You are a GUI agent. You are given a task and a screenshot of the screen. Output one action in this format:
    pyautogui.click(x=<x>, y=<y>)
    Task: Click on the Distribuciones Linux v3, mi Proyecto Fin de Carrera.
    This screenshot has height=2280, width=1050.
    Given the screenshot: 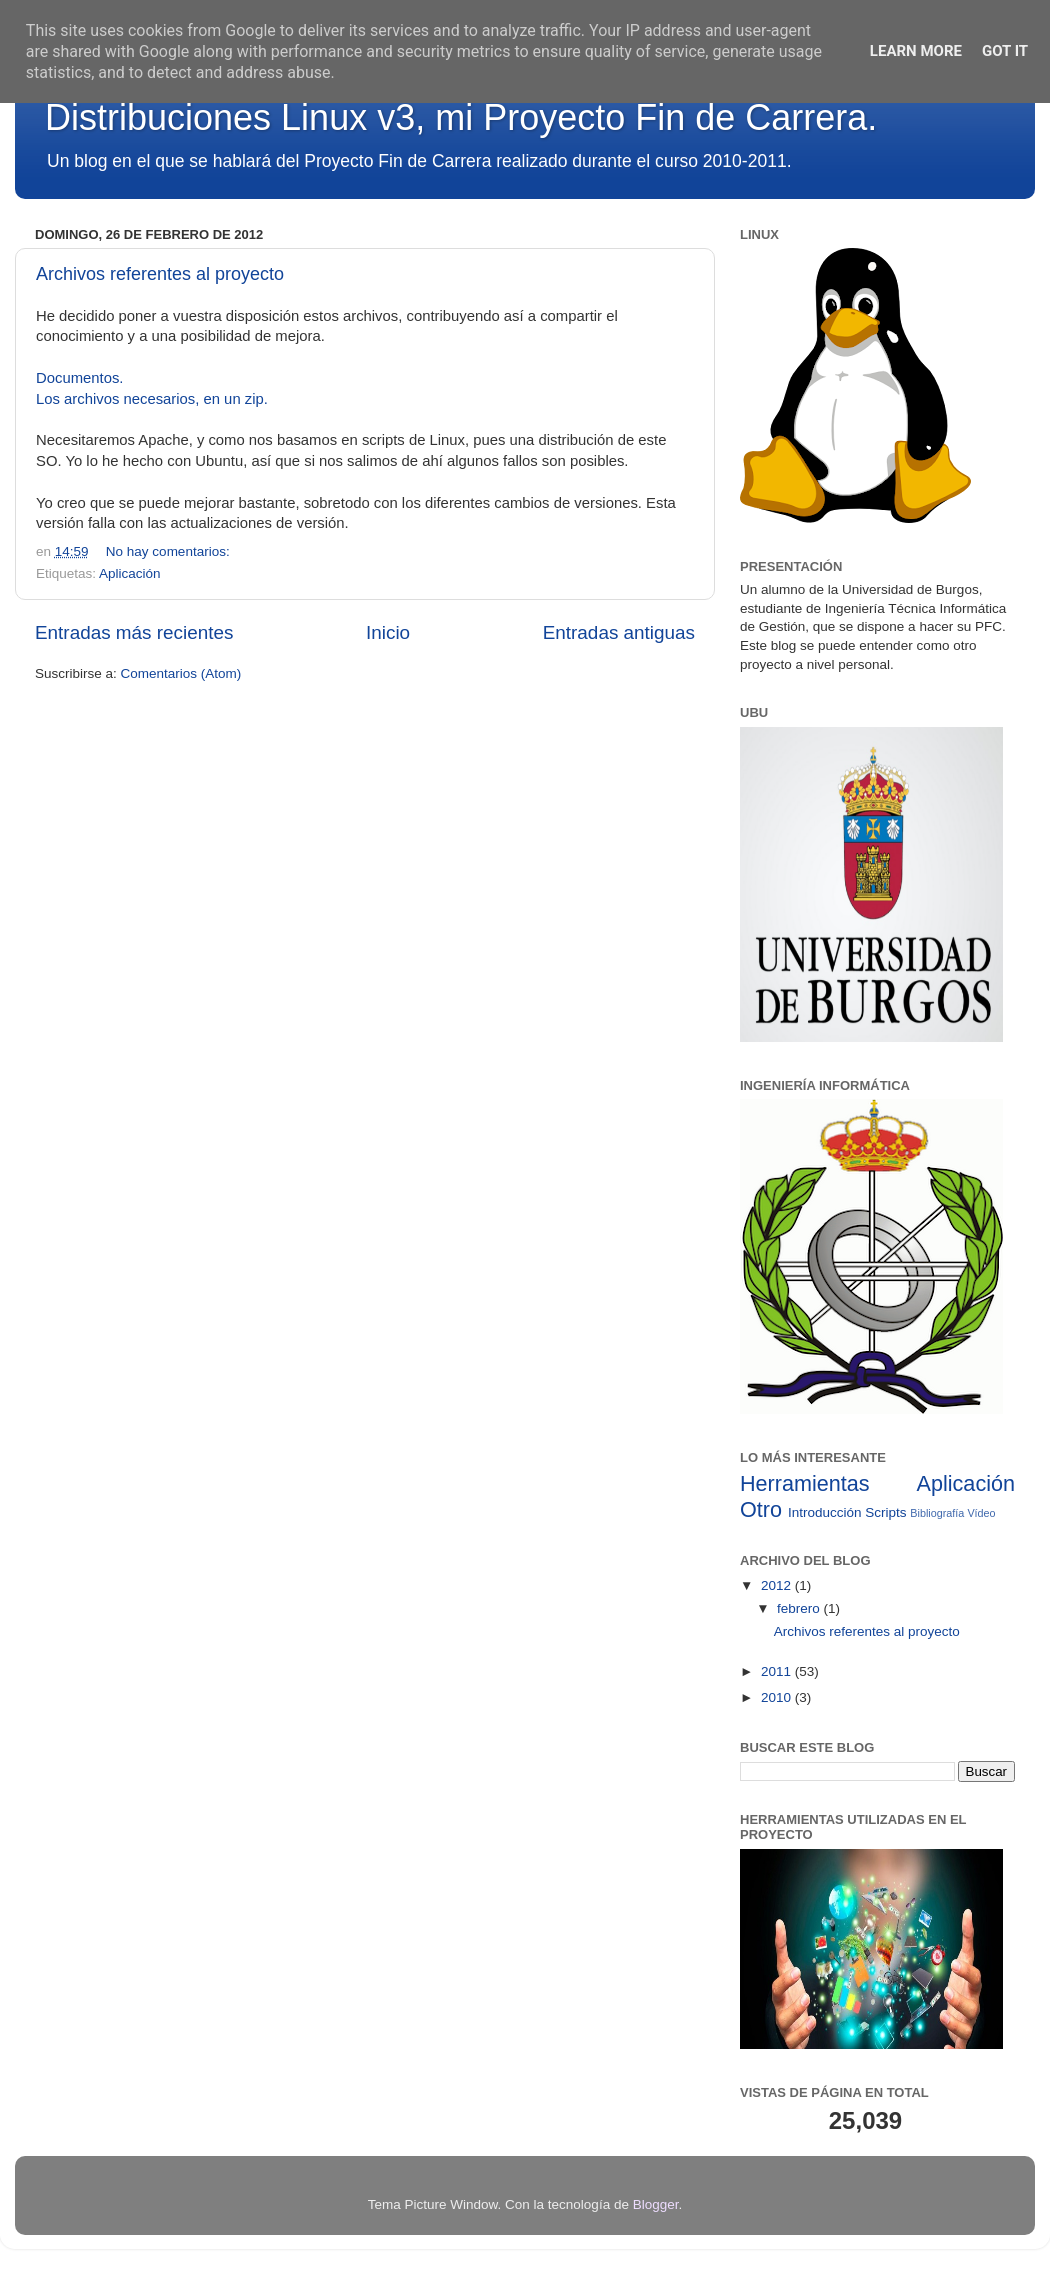 What is the action you would take?
    pyautogui.click(x=461, y=117)
    